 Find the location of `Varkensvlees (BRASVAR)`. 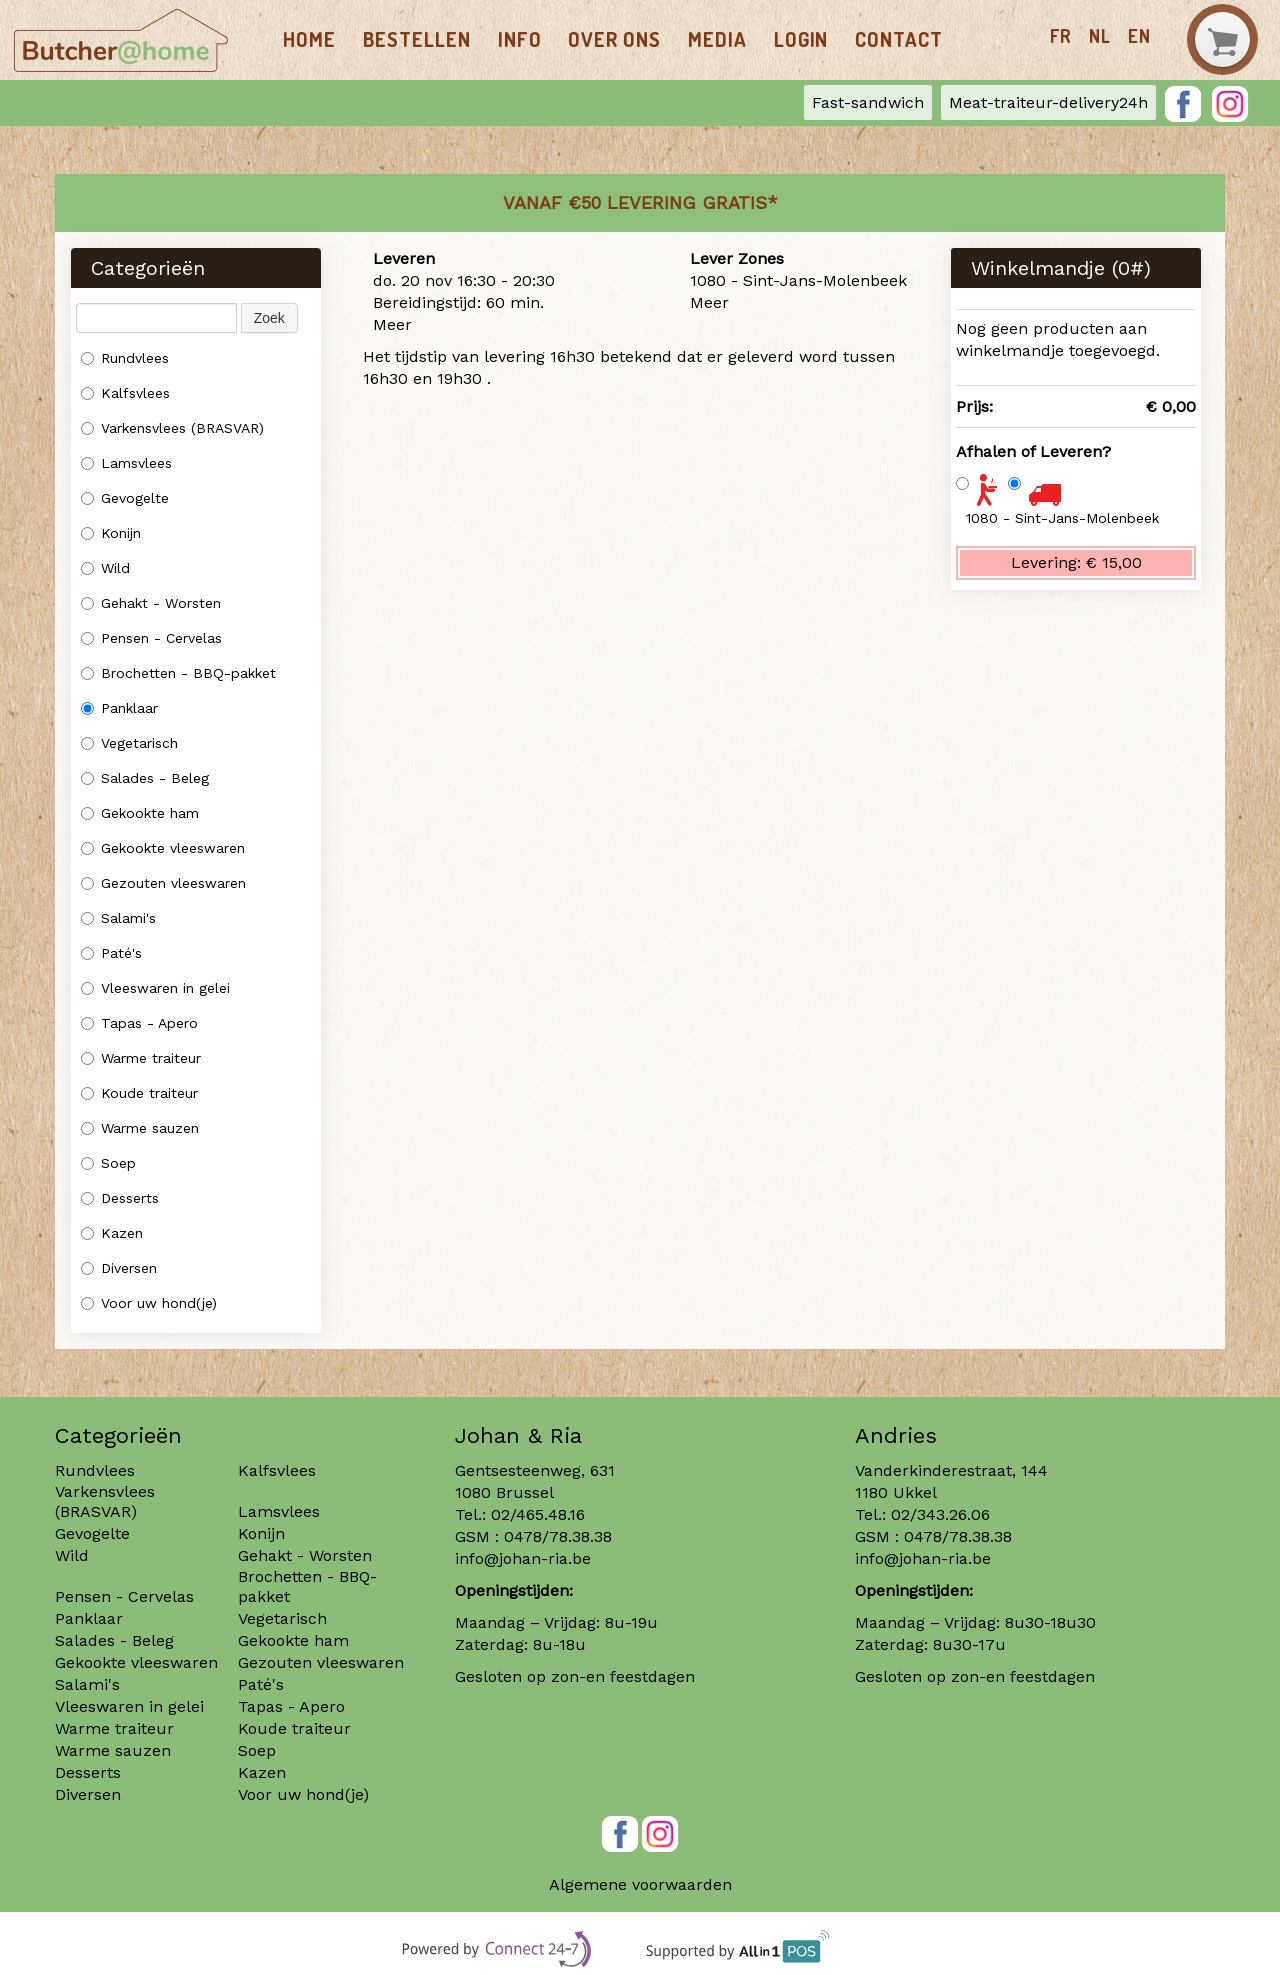

Varkensvlees (BRASVAR) is located at coordinates (172, 428).